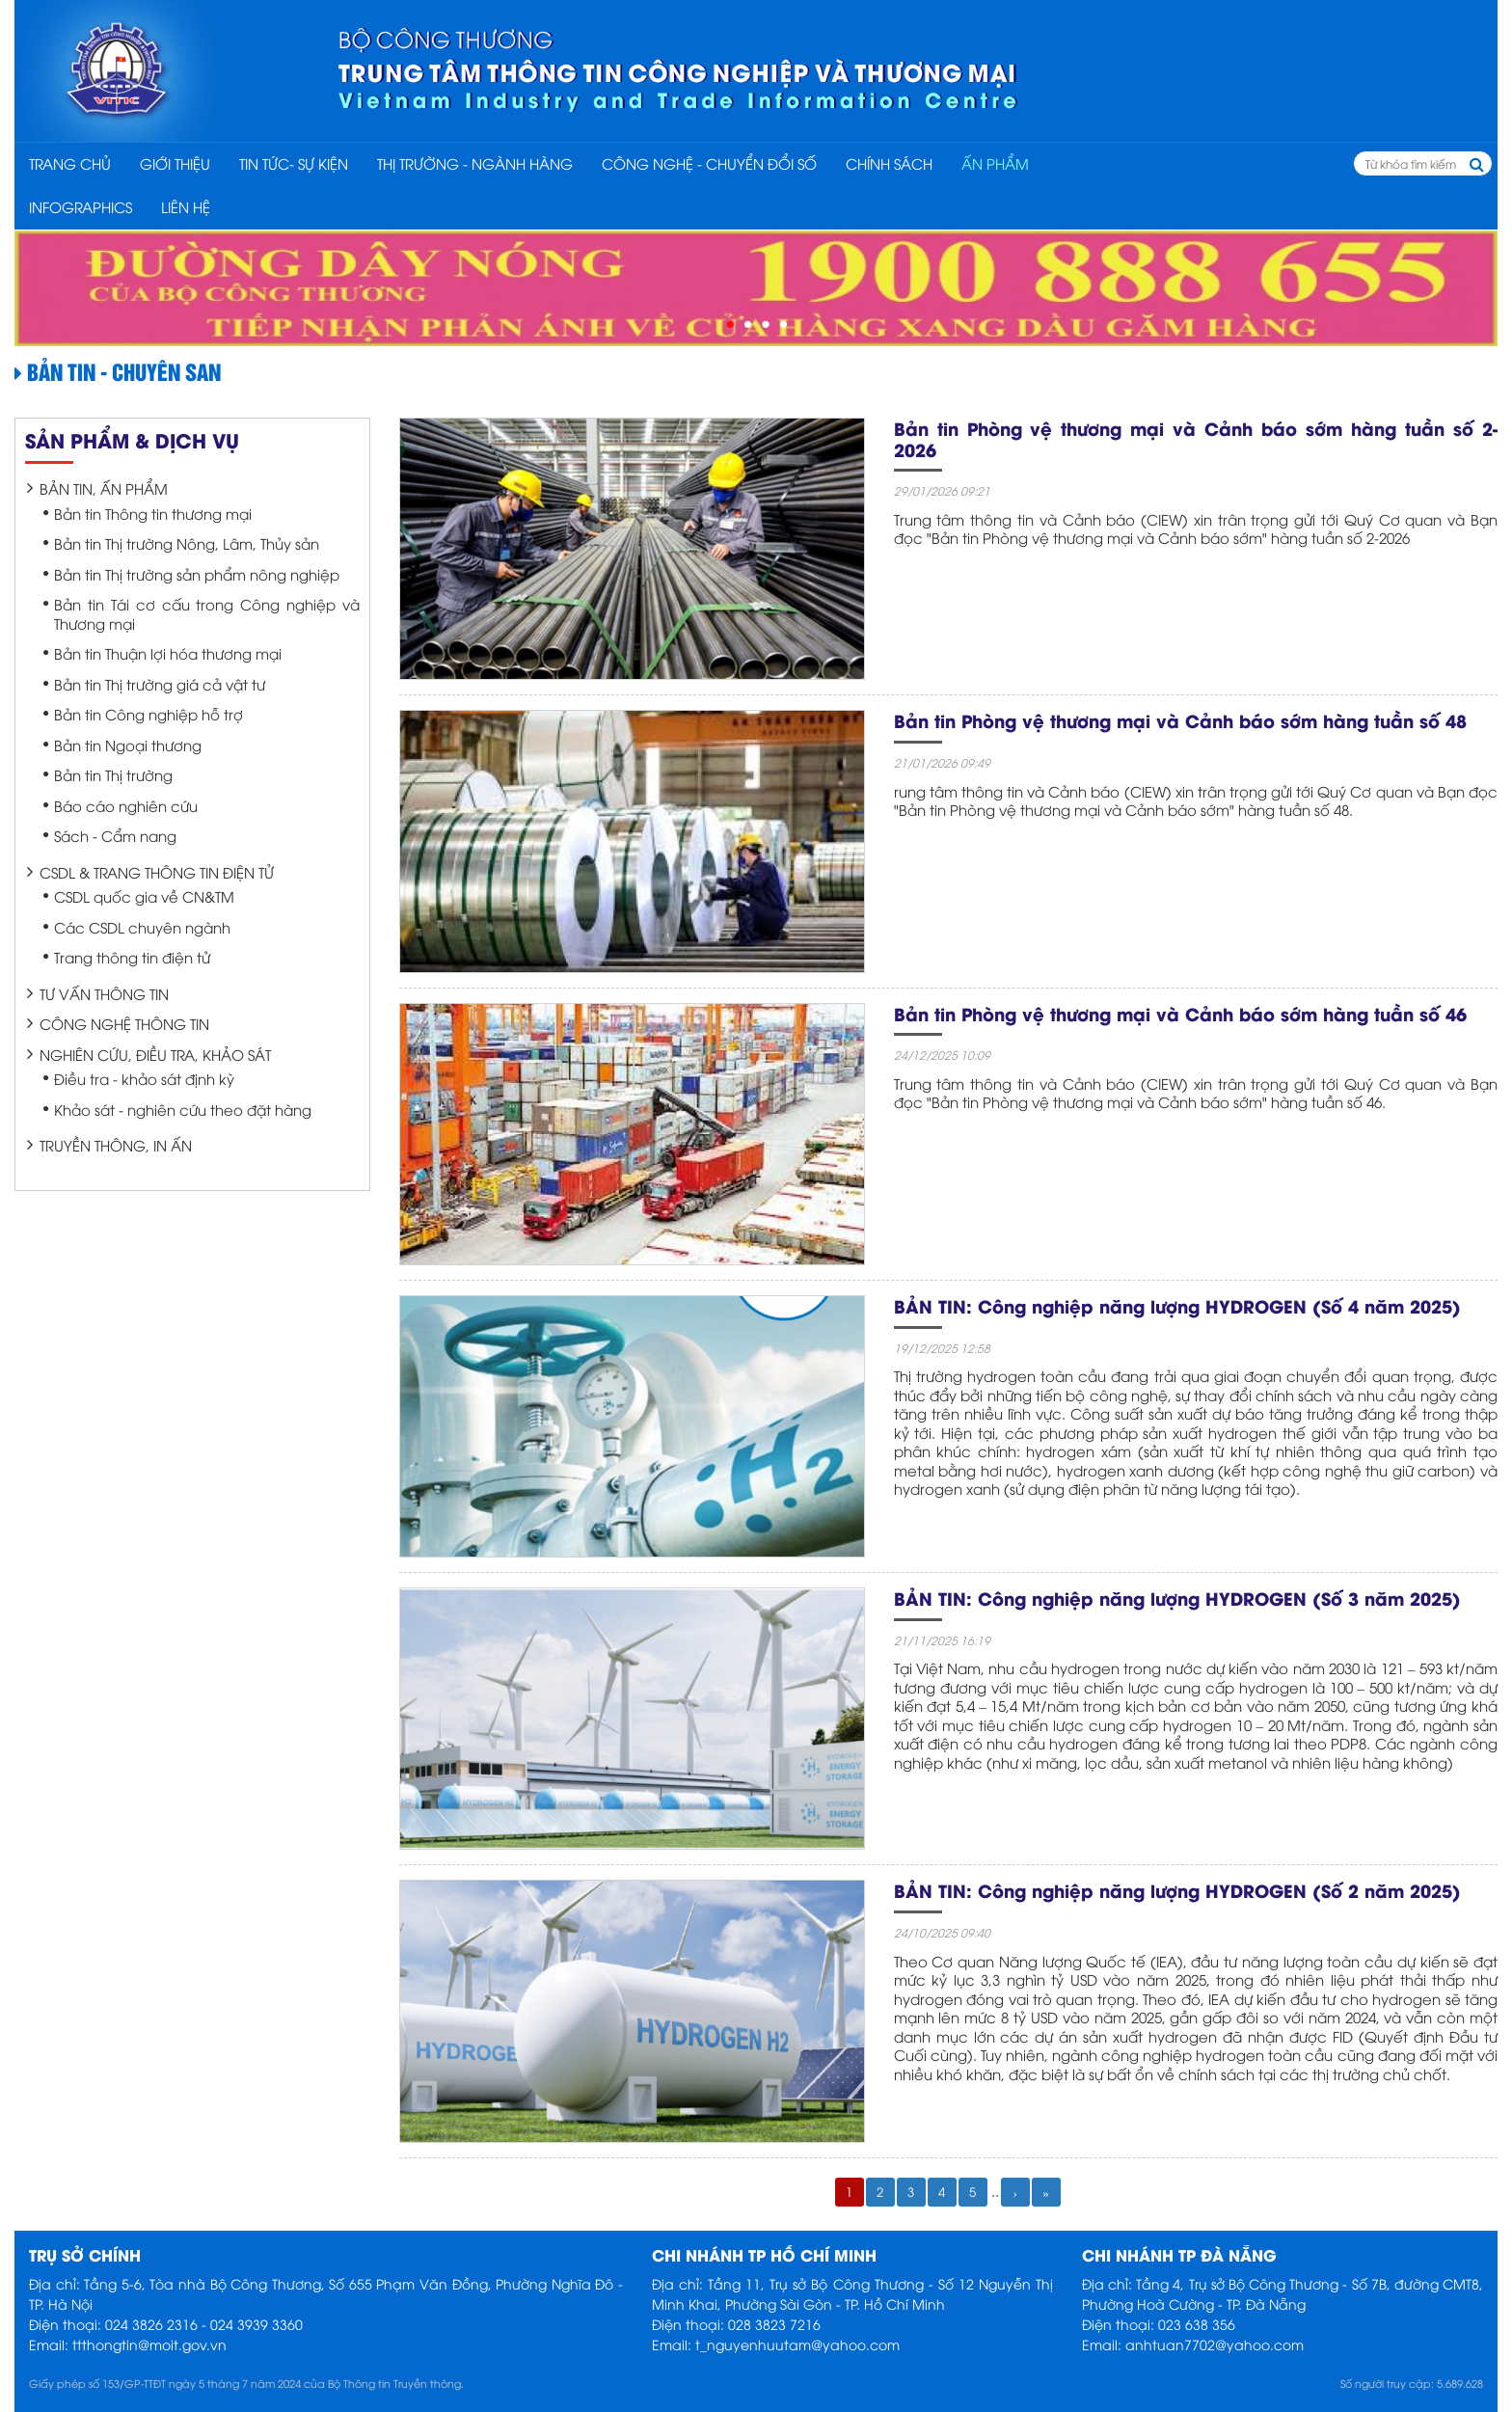 The height and width of the screenshot is (2412, 1512). I want to click on Bản tin Tái cơ cấu trong Công nghiệp và Thương mại, so click(207, 613).